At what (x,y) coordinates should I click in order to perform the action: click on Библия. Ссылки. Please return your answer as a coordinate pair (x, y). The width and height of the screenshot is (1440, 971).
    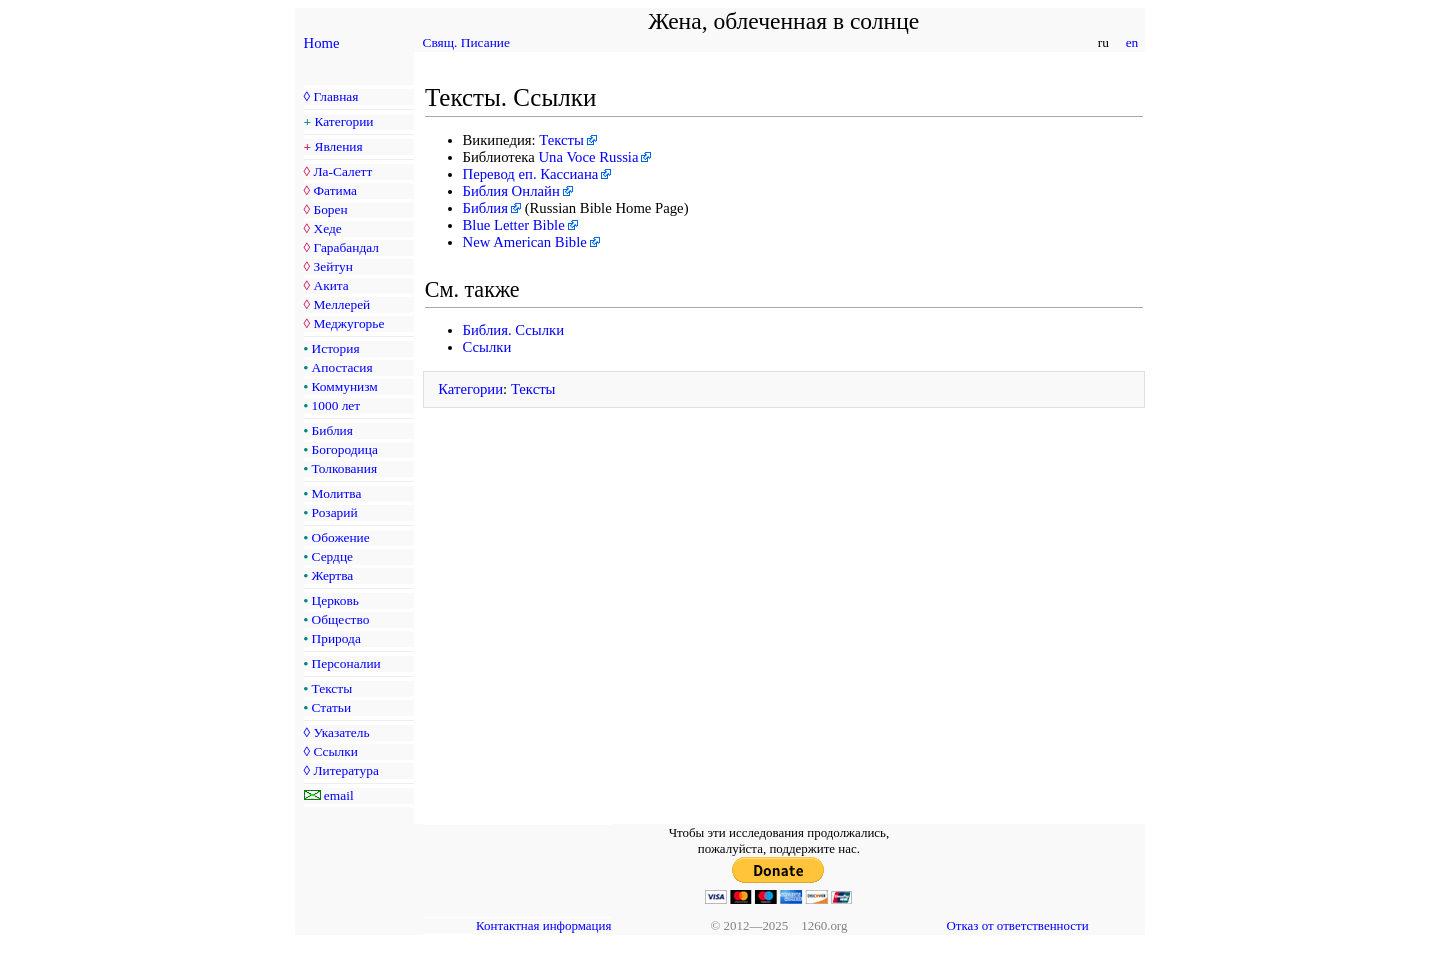
    Looking at the image, I should click on (514, 330).